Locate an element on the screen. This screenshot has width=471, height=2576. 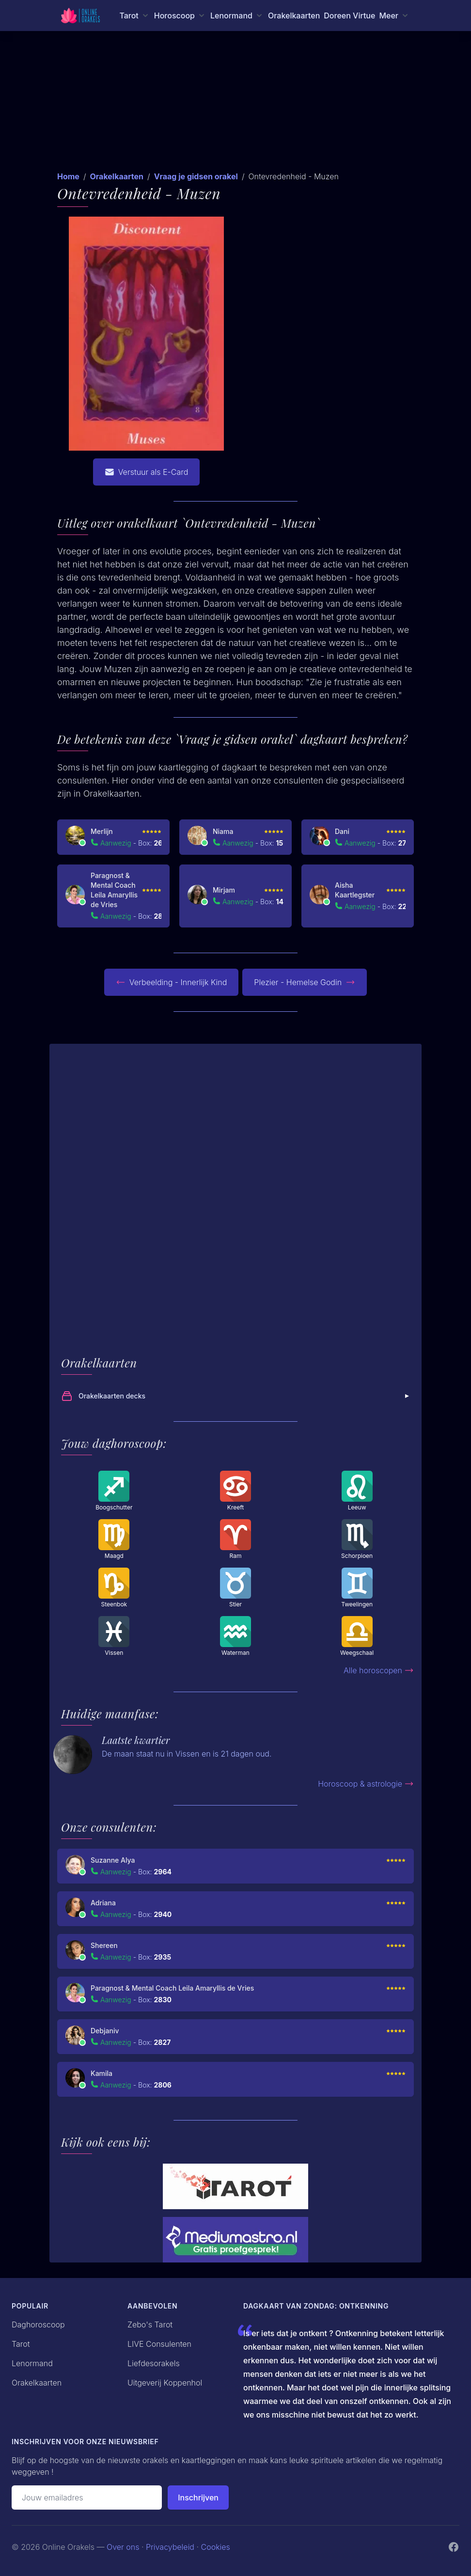
[Lenormand menu] is located at coordinates (237, 15).